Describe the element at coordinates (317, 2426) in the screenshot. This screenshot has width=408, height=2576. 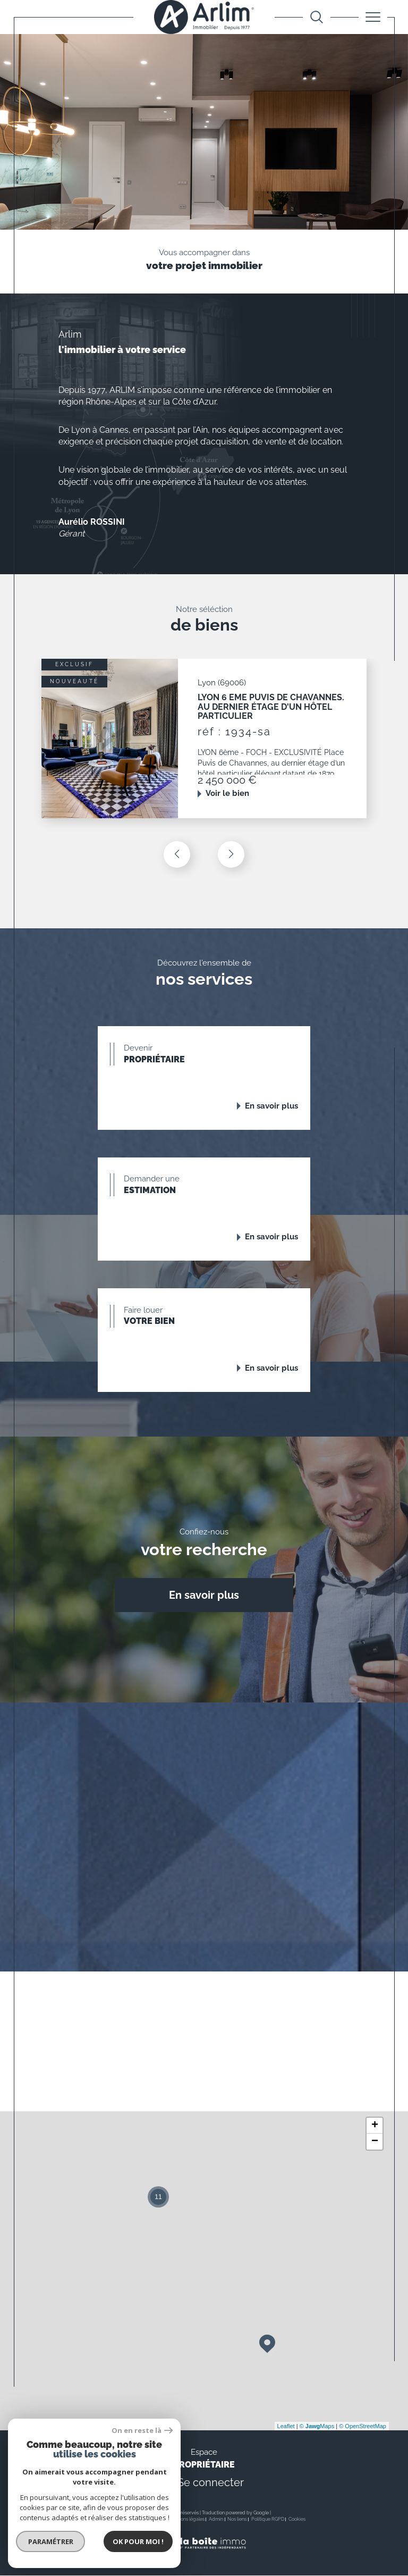
I see `© Maps` at that location.